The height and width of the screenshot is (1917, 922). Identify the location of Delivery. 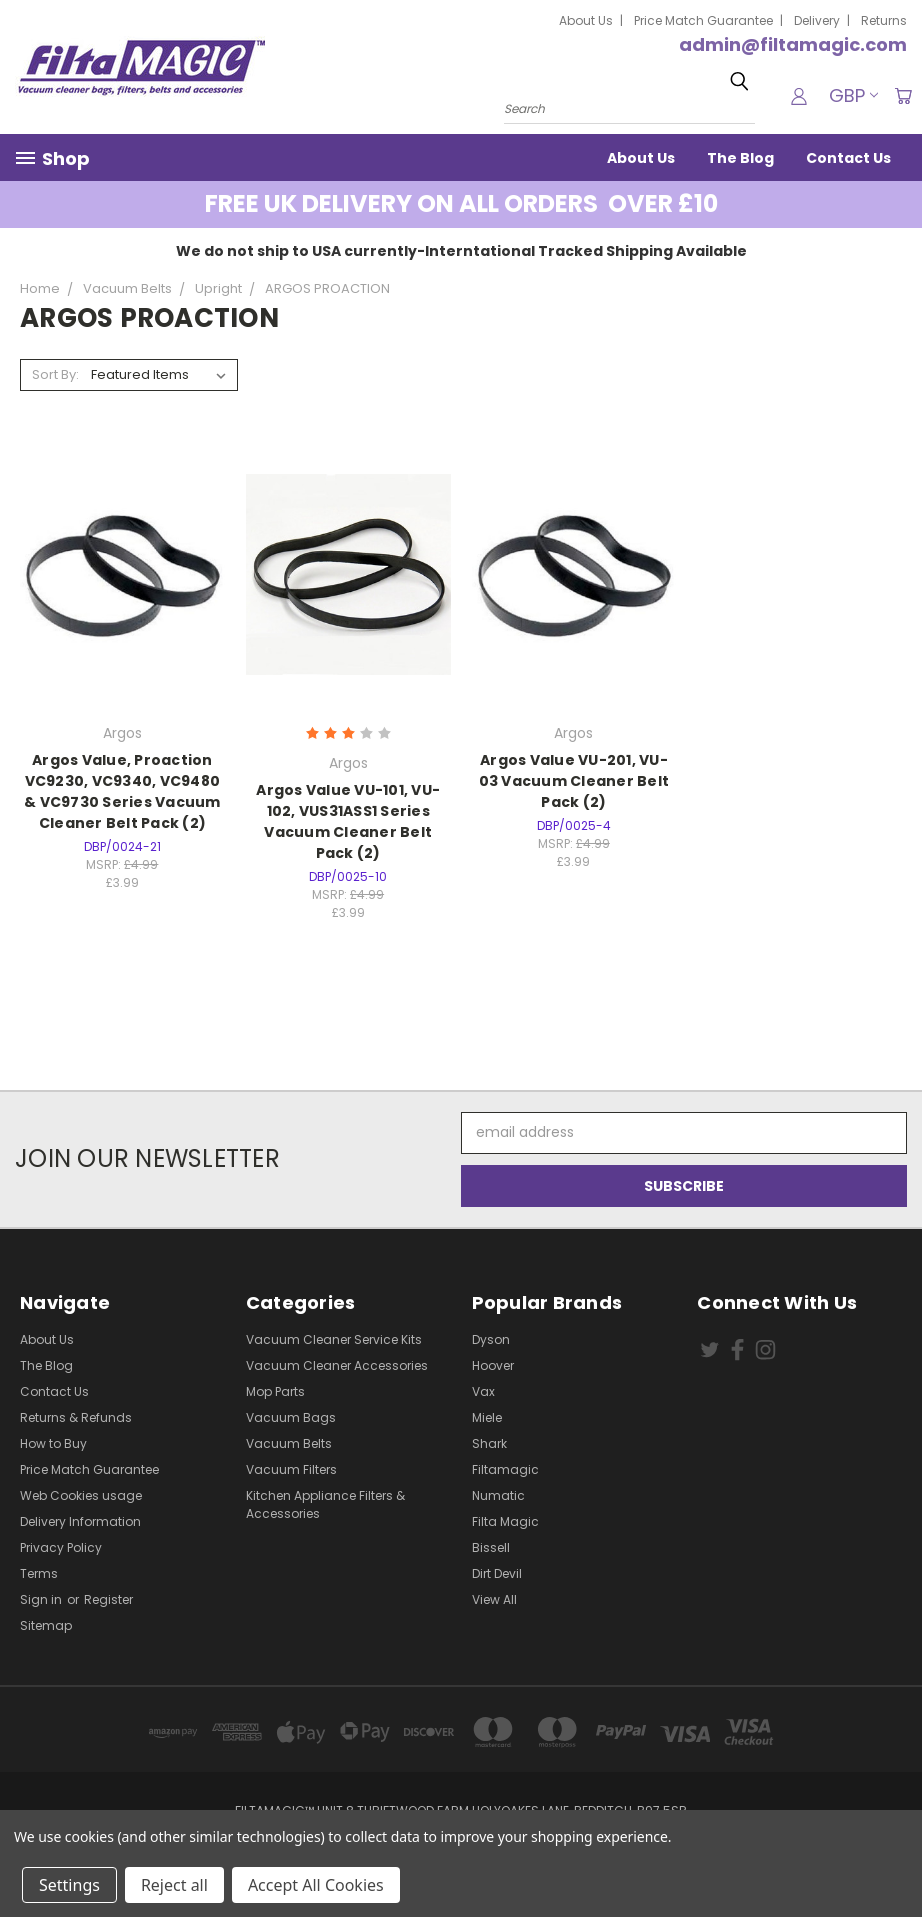
(817, 20).